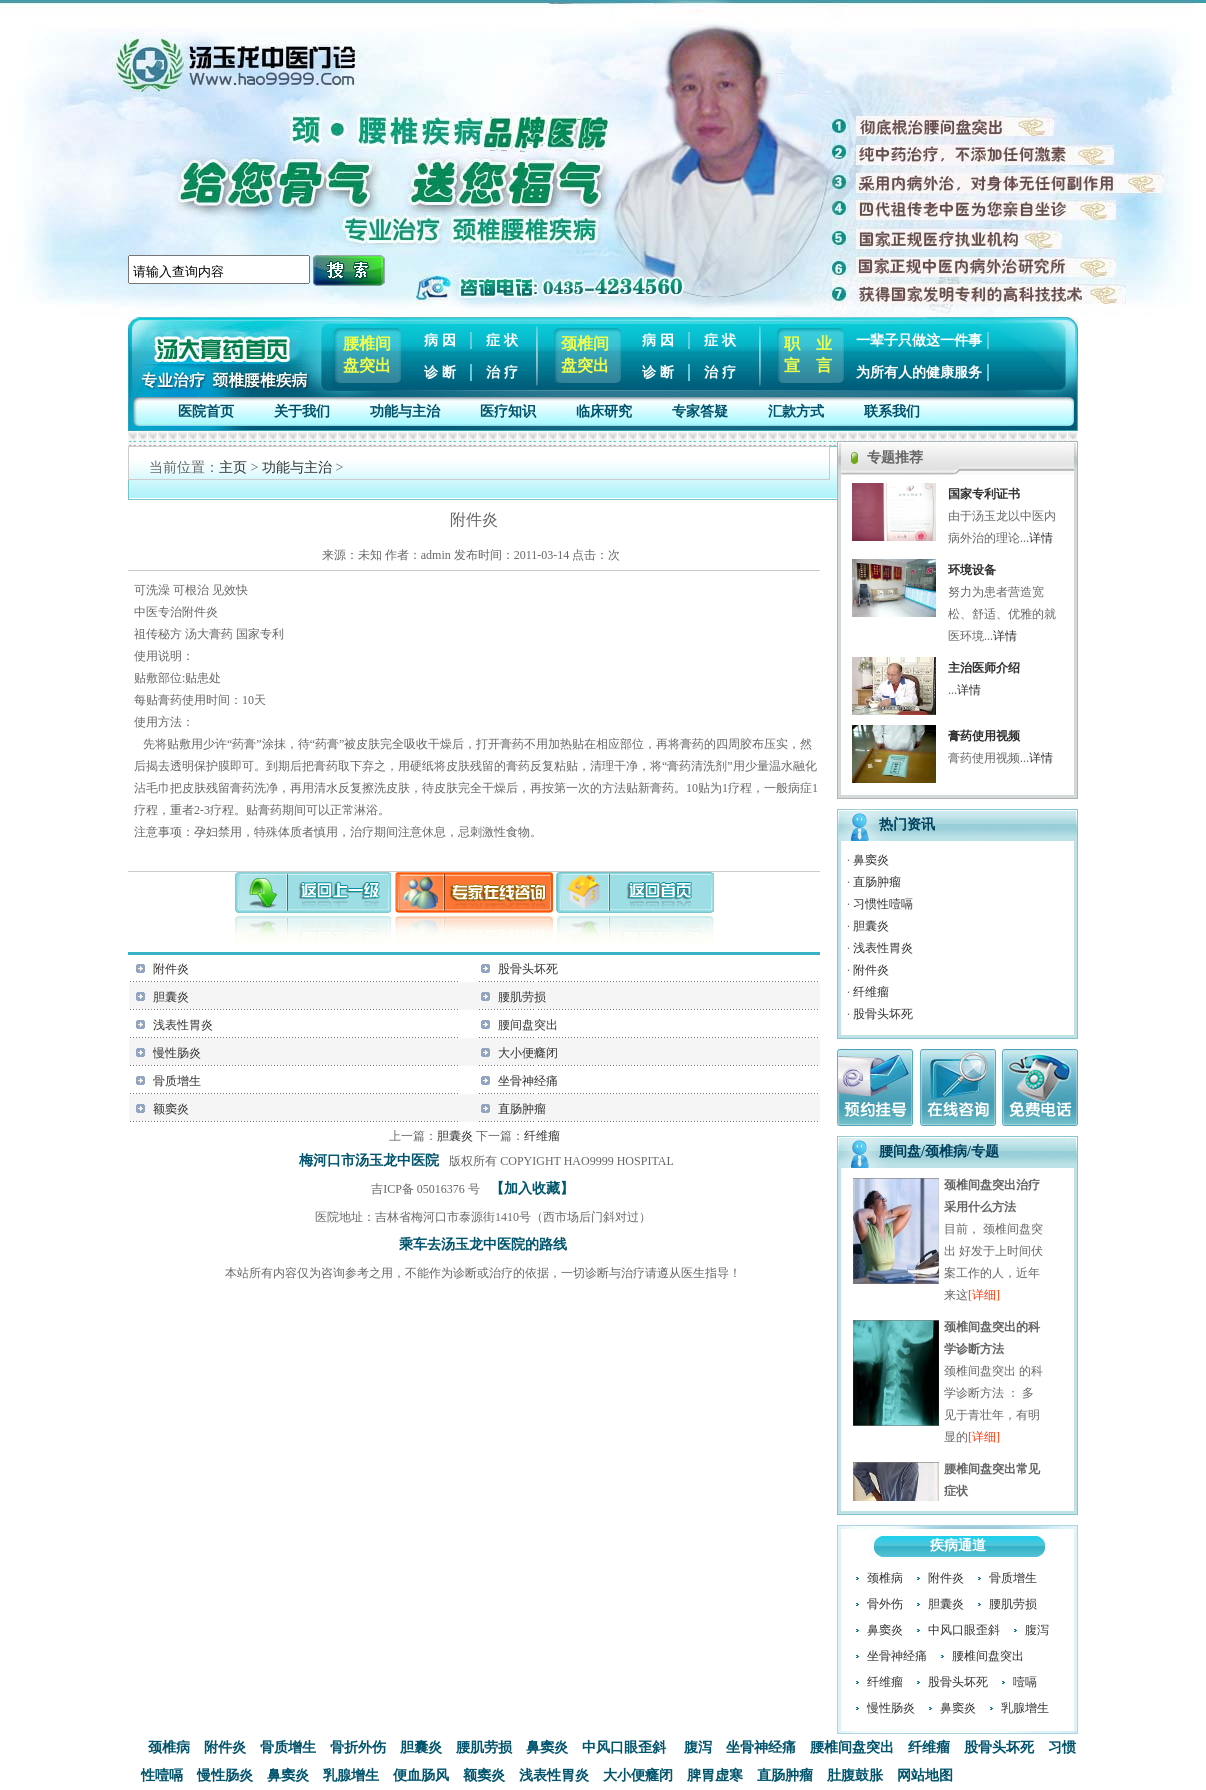 The image size is (1206, 1790). What do you see at coordinates (171, 997) in the screenshot?
I see `胆囊炎` at bounding box center [171, 997].